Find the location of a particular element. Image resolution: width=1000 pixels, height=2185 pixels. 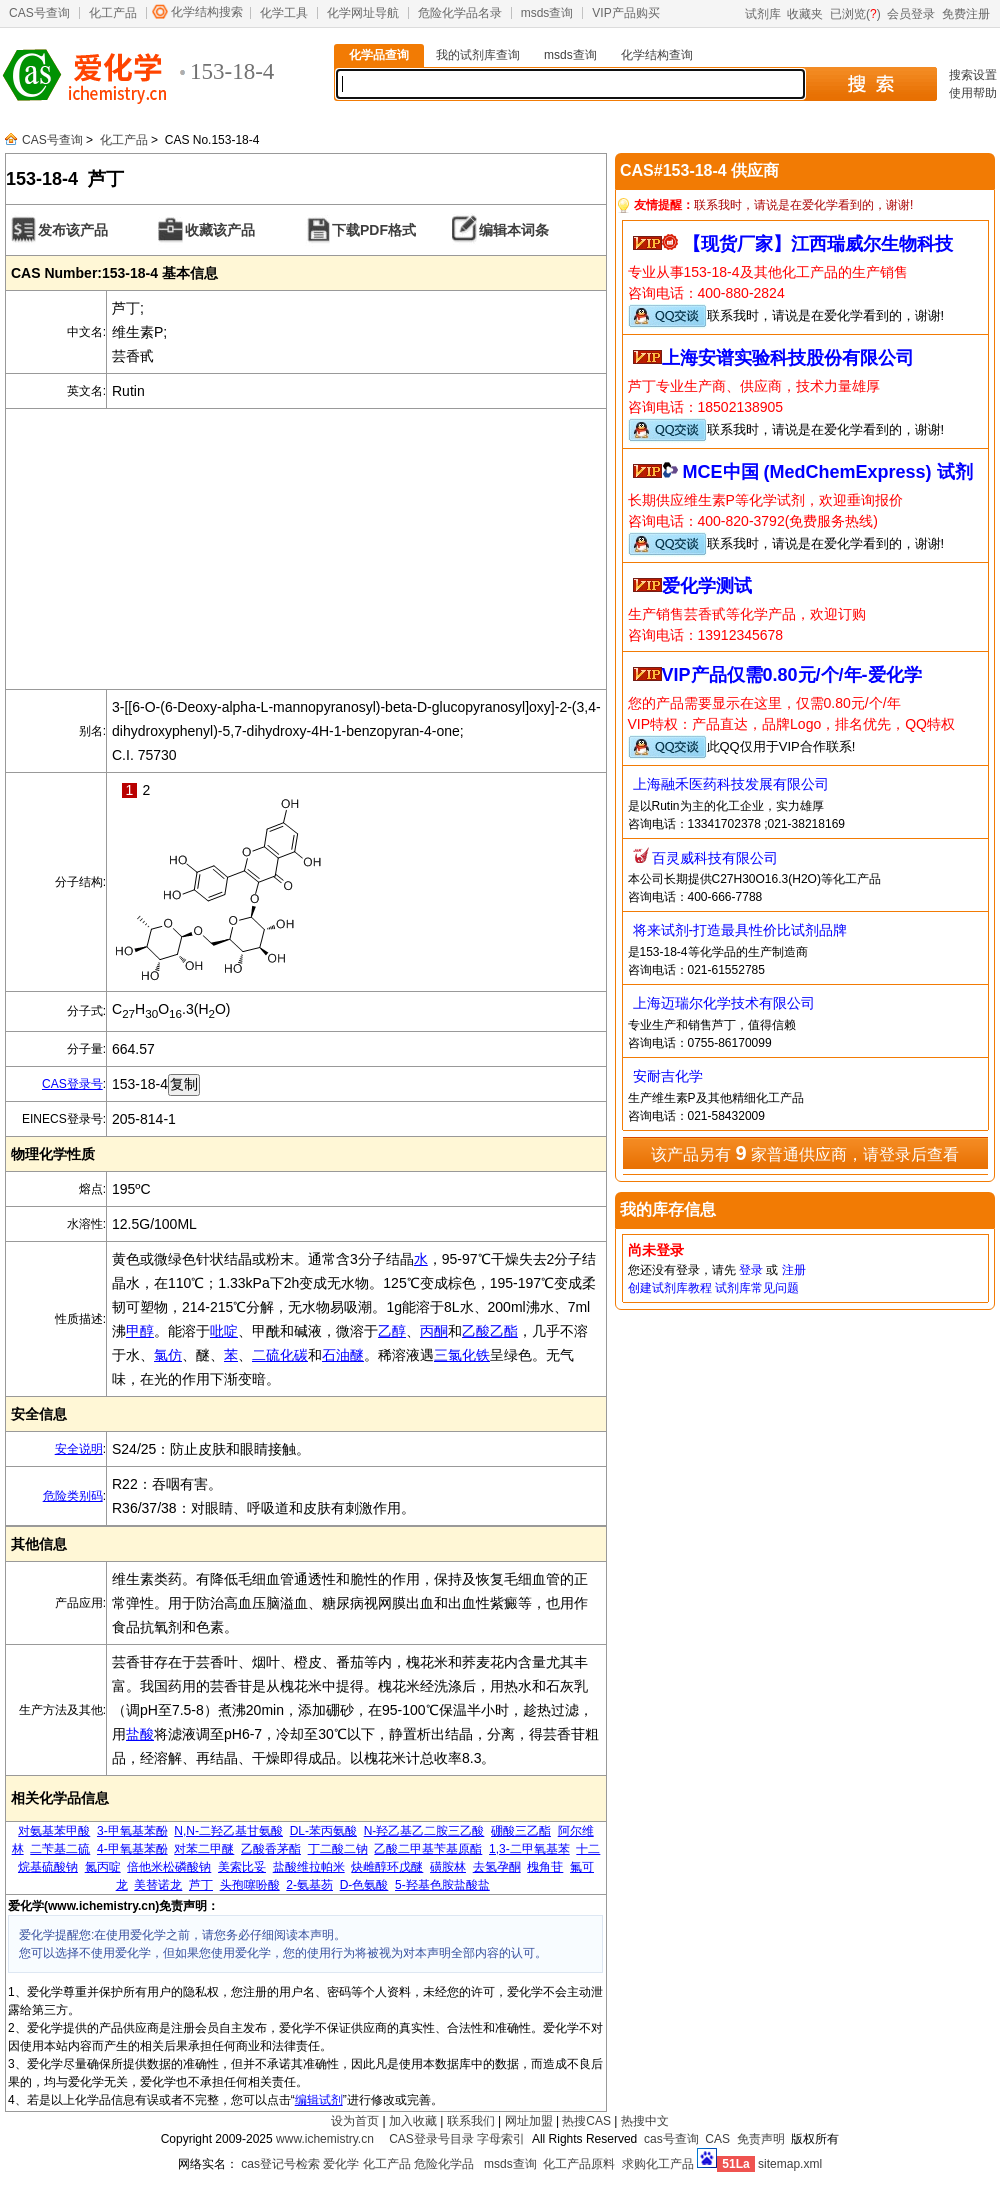

甲醇 is located at coordinates (140, 1331).